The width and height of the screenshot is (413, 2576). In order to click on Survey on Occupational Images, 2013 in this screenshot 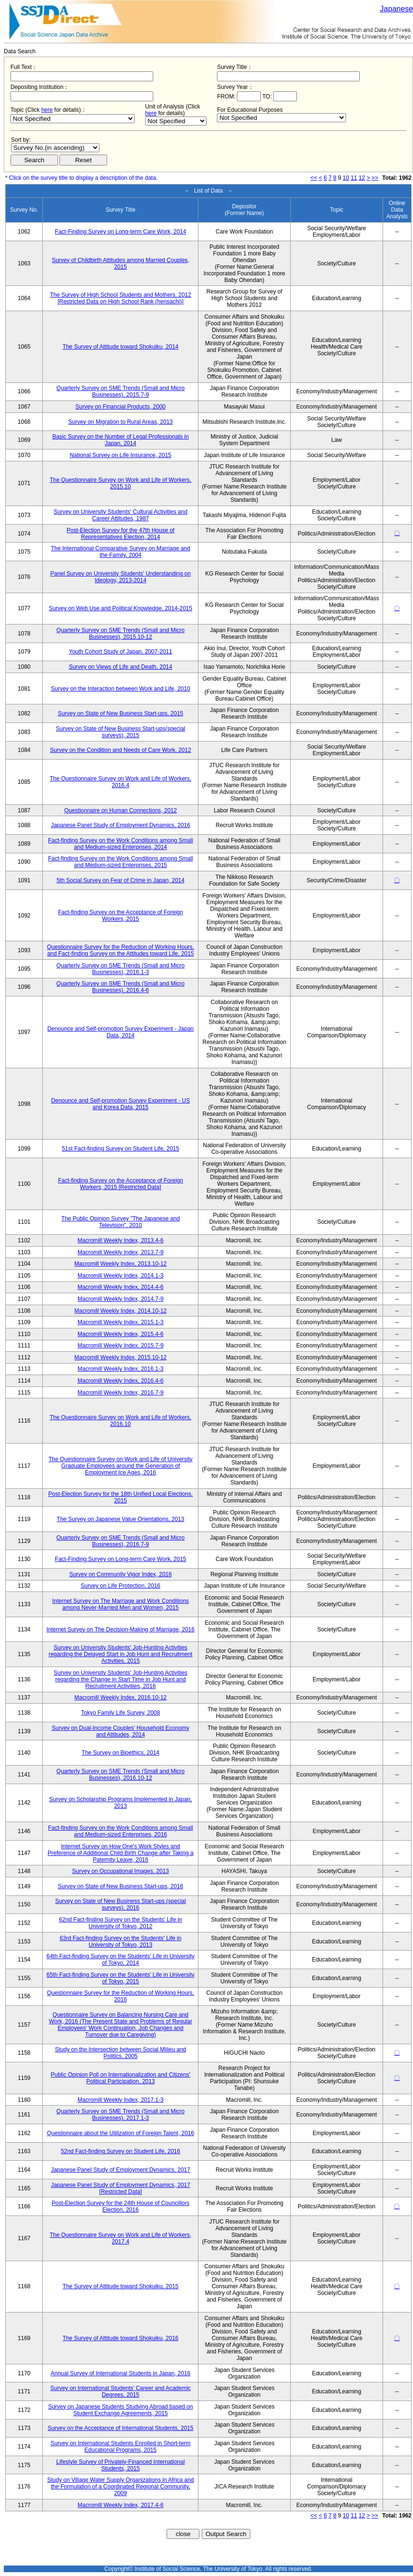, I will do `click(120, 1871)`.